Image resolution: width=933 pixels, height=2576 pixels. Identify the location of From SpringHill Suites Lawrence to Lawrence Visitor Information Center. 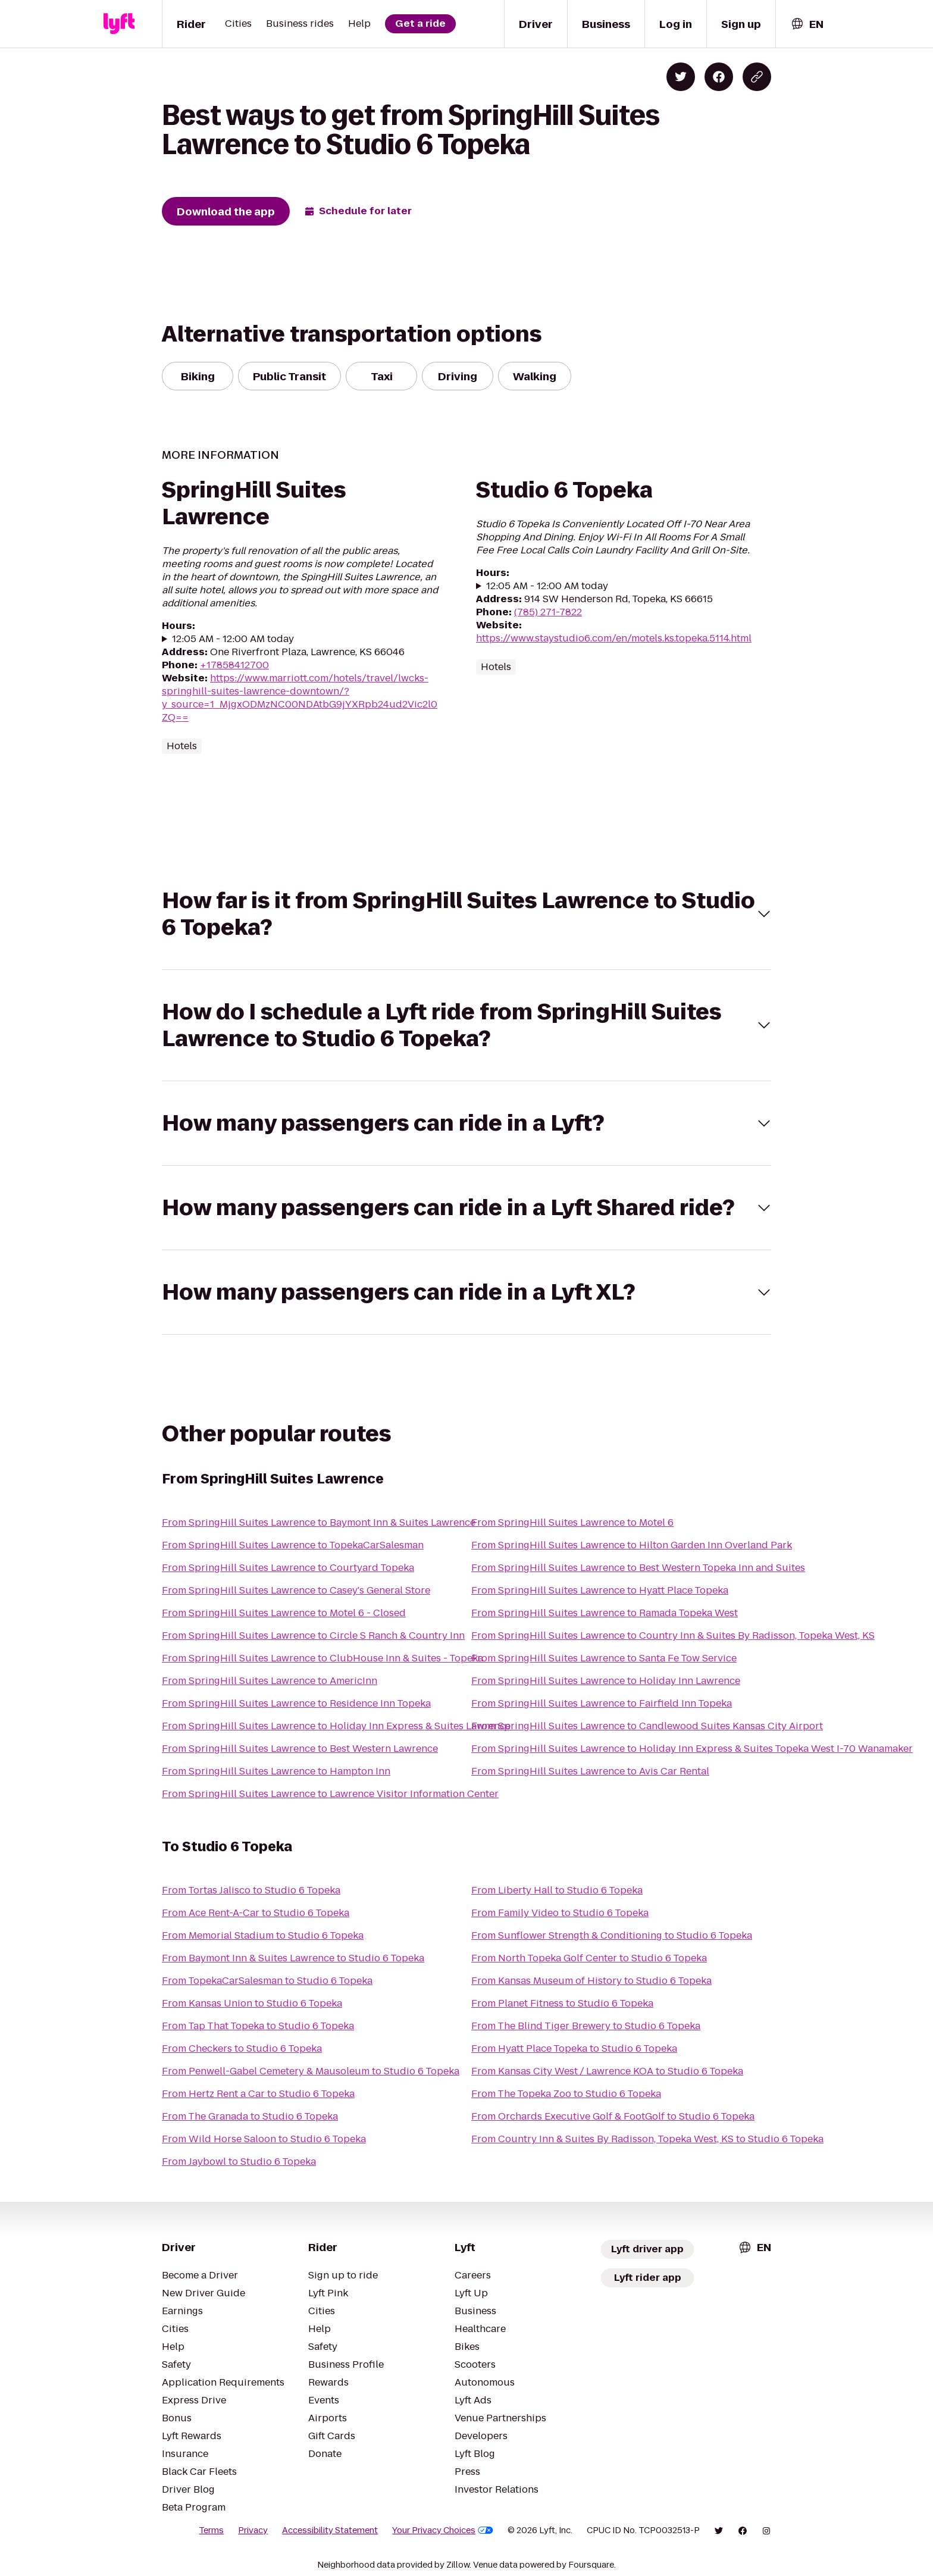
(330, 1794).